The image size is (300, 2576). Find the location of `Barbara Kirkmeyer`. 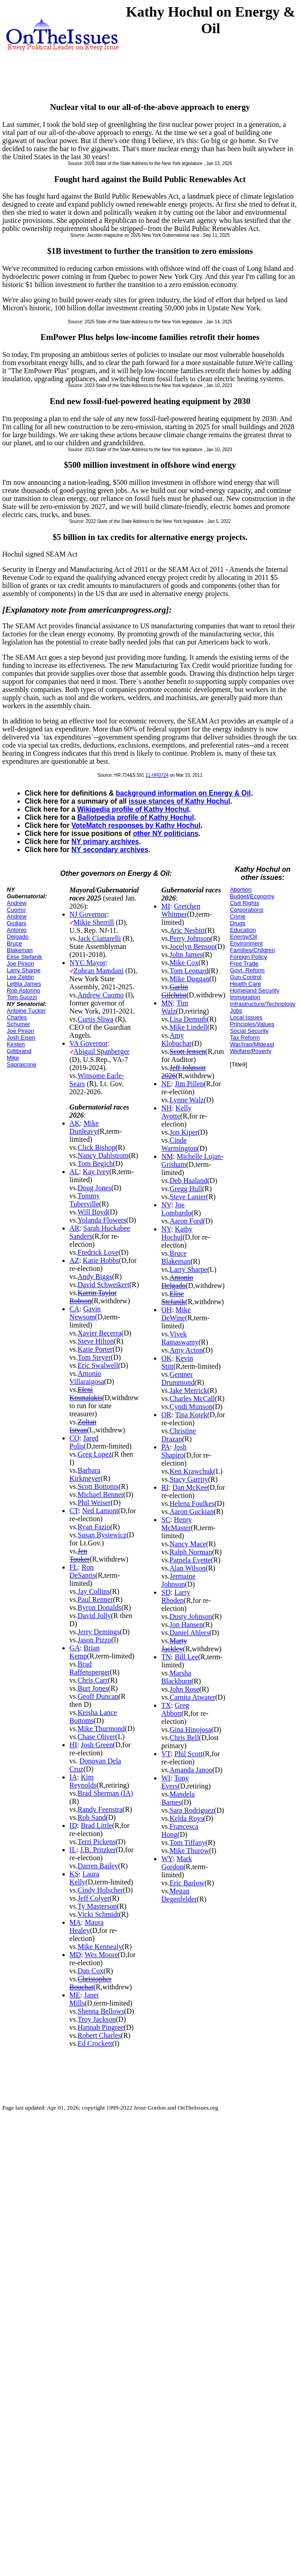

Barbara Kirkmeyer is located at coordinates (85, 1474).